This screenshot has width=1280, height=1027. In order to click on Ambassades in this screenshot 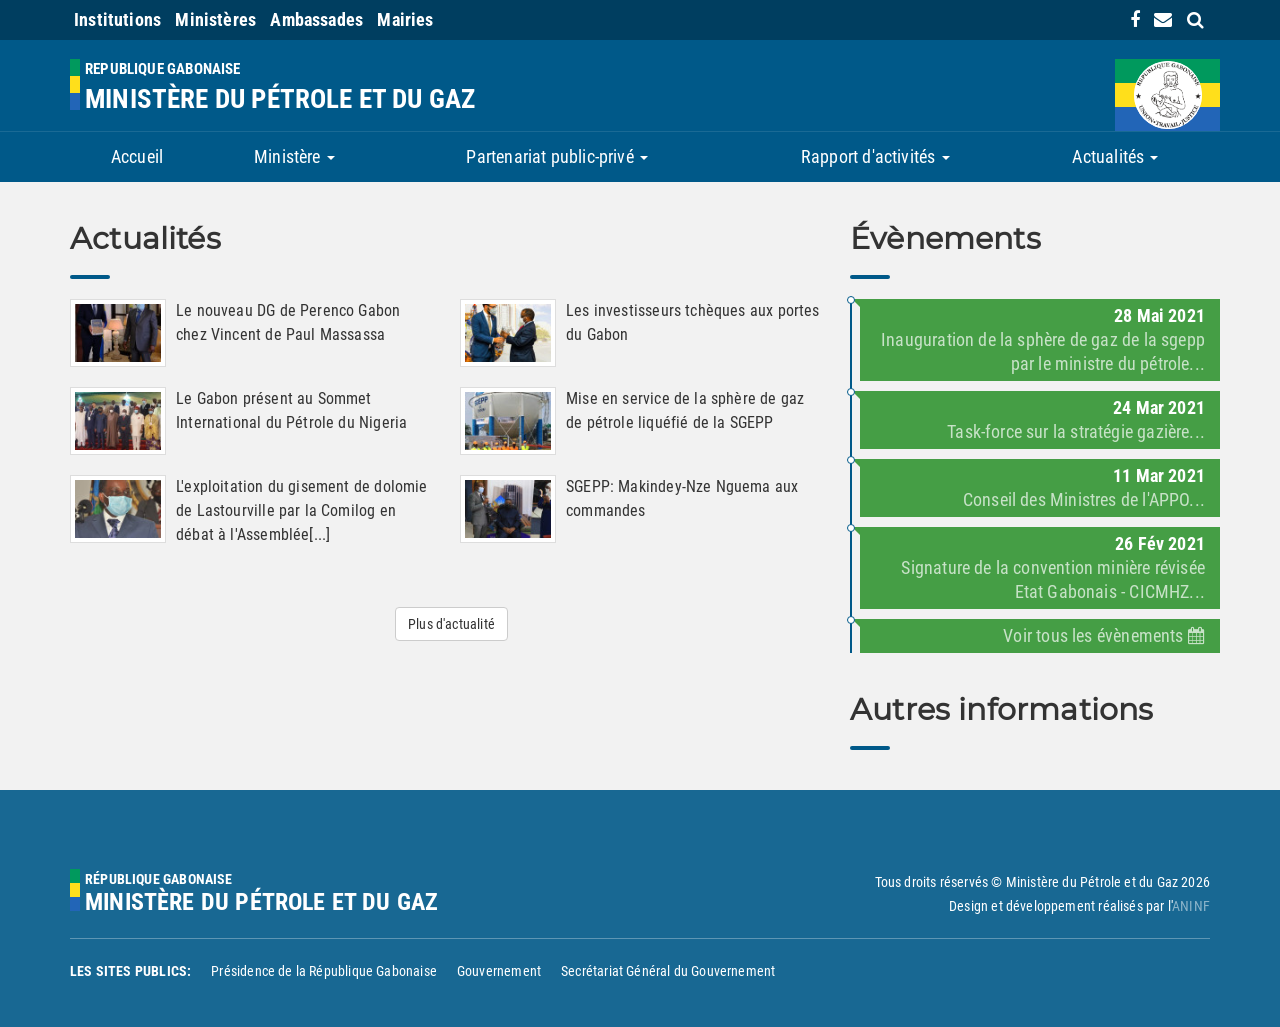, I will do `click(316, 19)`.